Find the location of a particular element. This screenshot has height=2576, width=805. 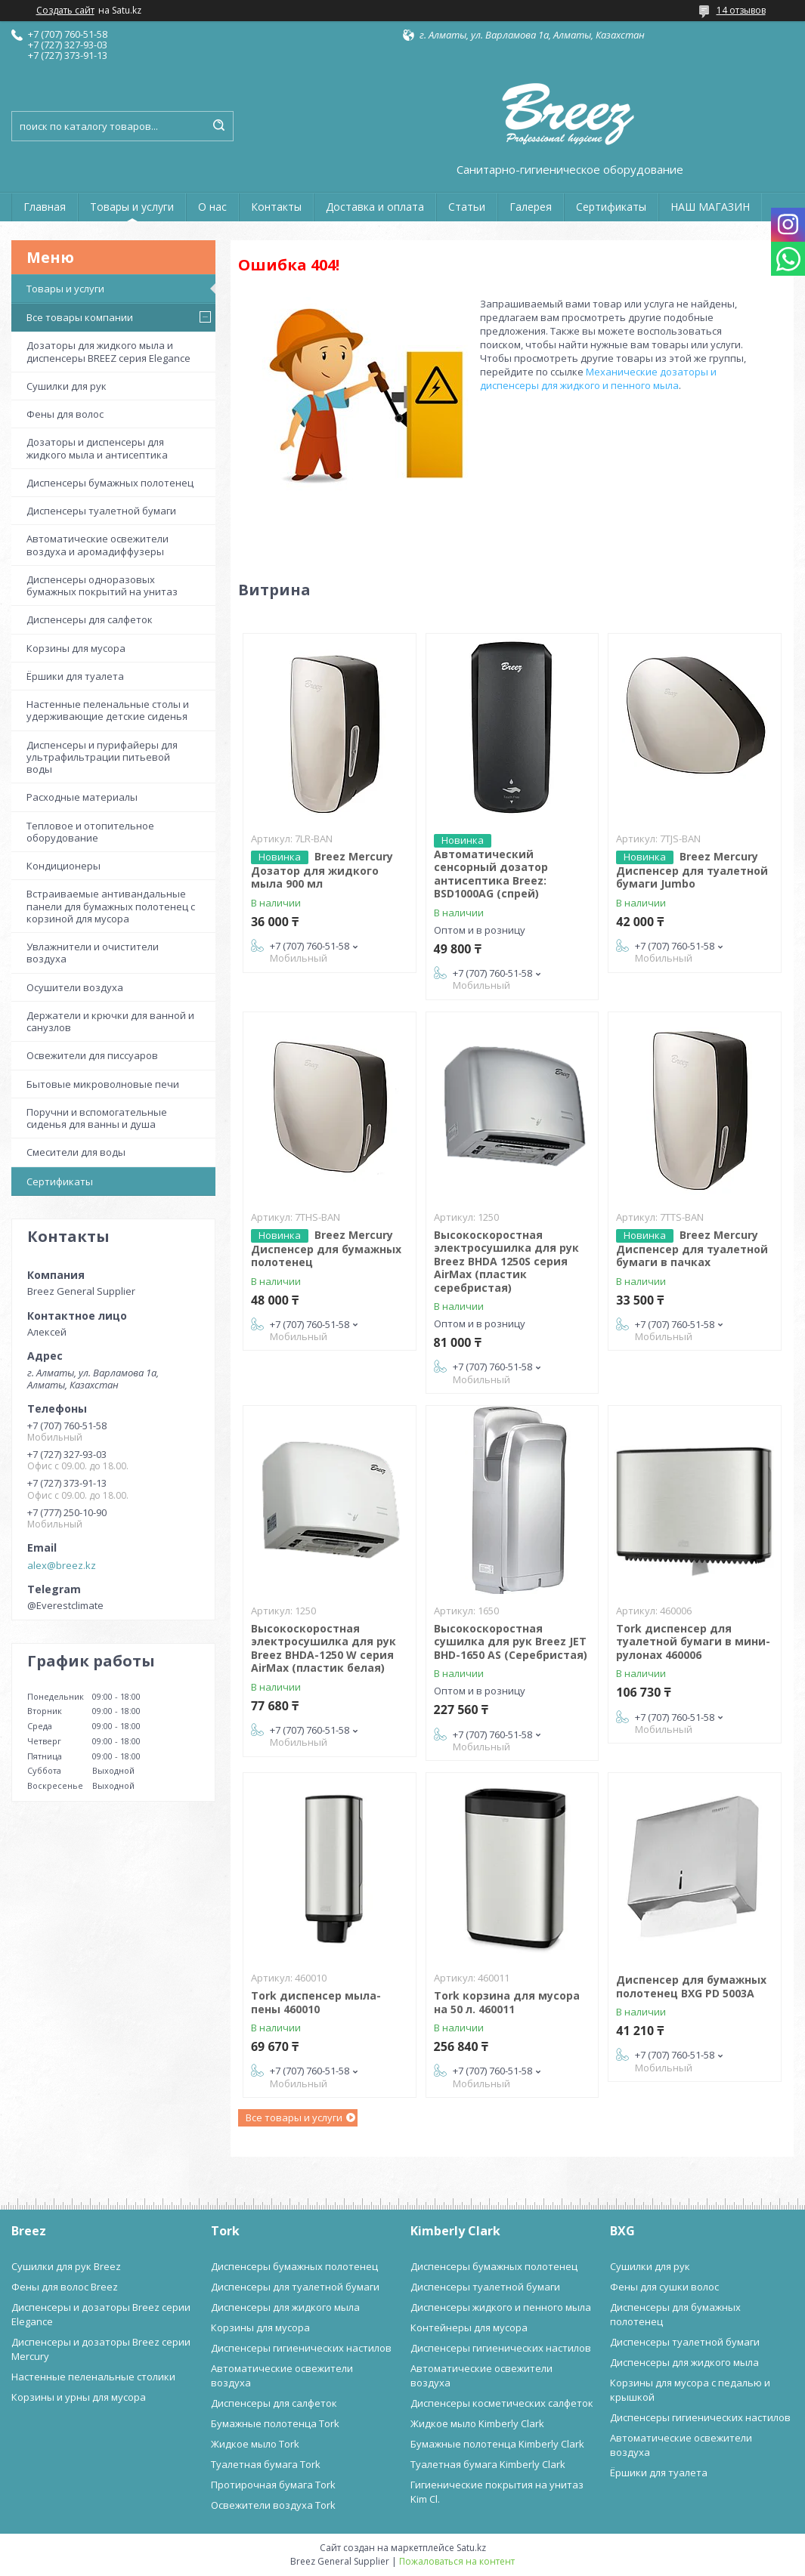

Галерея is located at coordinates (530, 206).